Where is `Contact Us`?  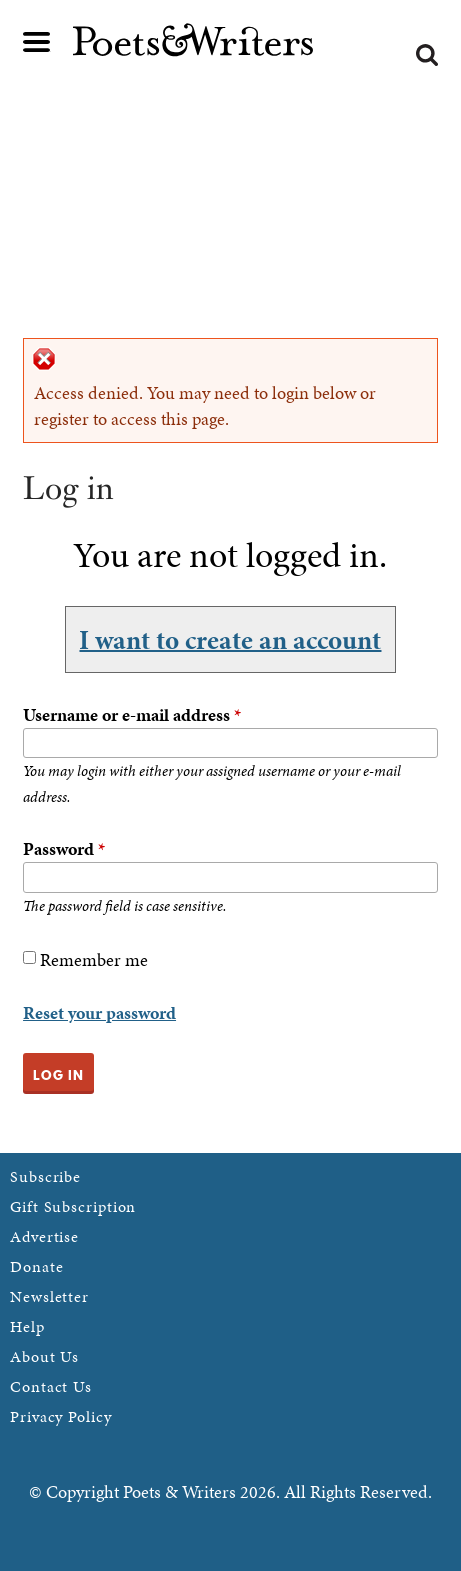 Contact Us is located at coordinates (51, 1386).